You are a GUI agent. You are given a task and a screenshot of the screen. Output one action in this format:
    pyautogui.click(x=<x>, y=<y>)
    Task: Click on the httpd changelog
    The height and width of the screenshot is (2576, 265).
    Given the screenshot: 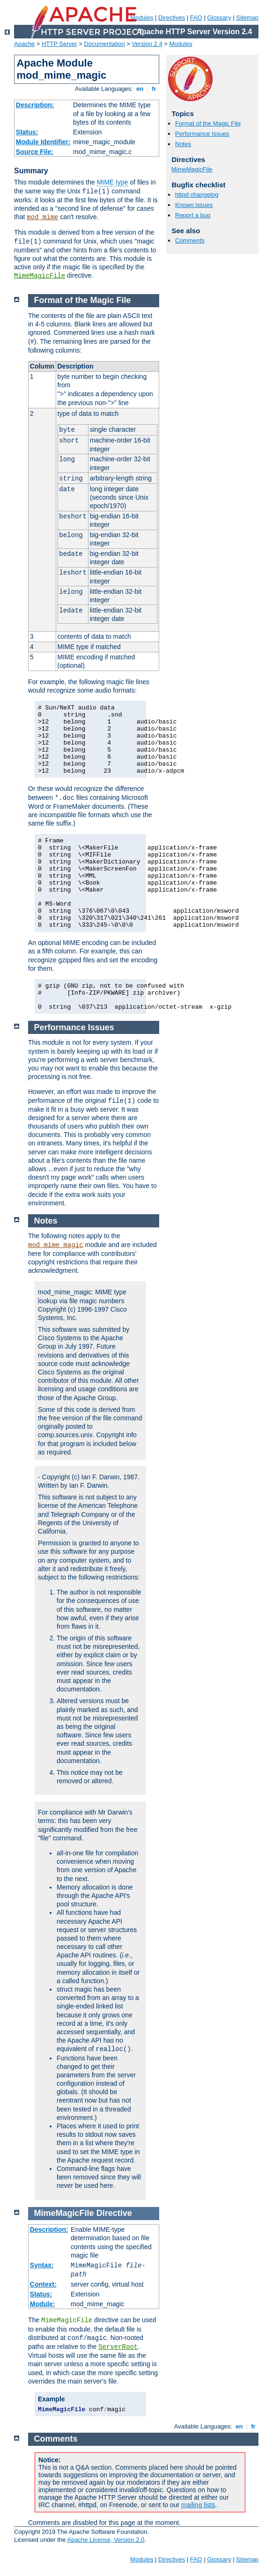 What is the action you would take?
    pyautogui.click(x=197, y=194)
    